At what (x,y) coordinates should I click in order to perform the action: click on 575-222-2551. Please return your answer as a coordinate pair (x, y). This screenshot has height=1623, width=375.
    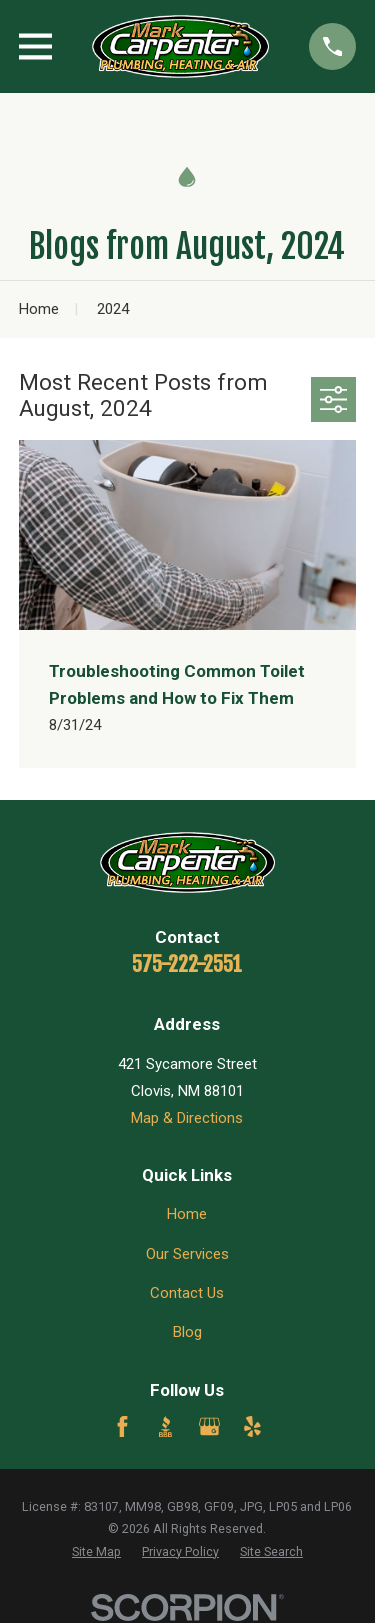
    Looking at the image, I should click on (187, 964).